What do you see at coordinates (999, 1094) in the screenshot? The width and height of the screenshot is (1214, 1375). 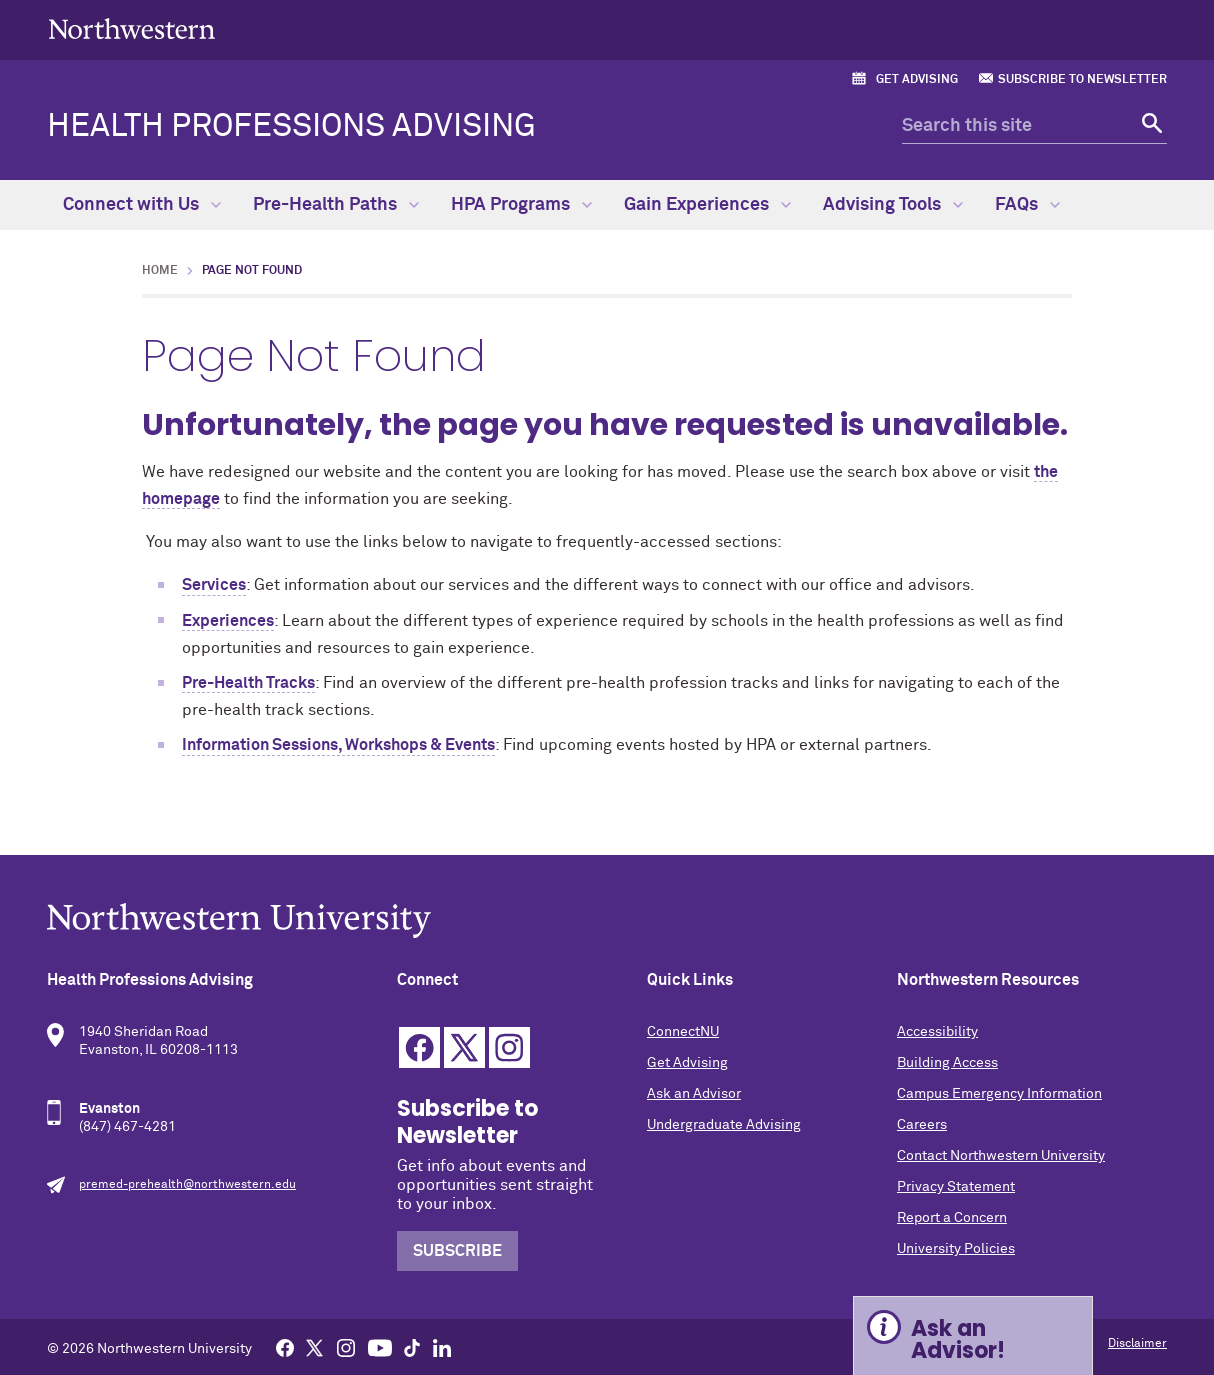 I see `Campus Emergency Information` at bounding box center [999, 1094].